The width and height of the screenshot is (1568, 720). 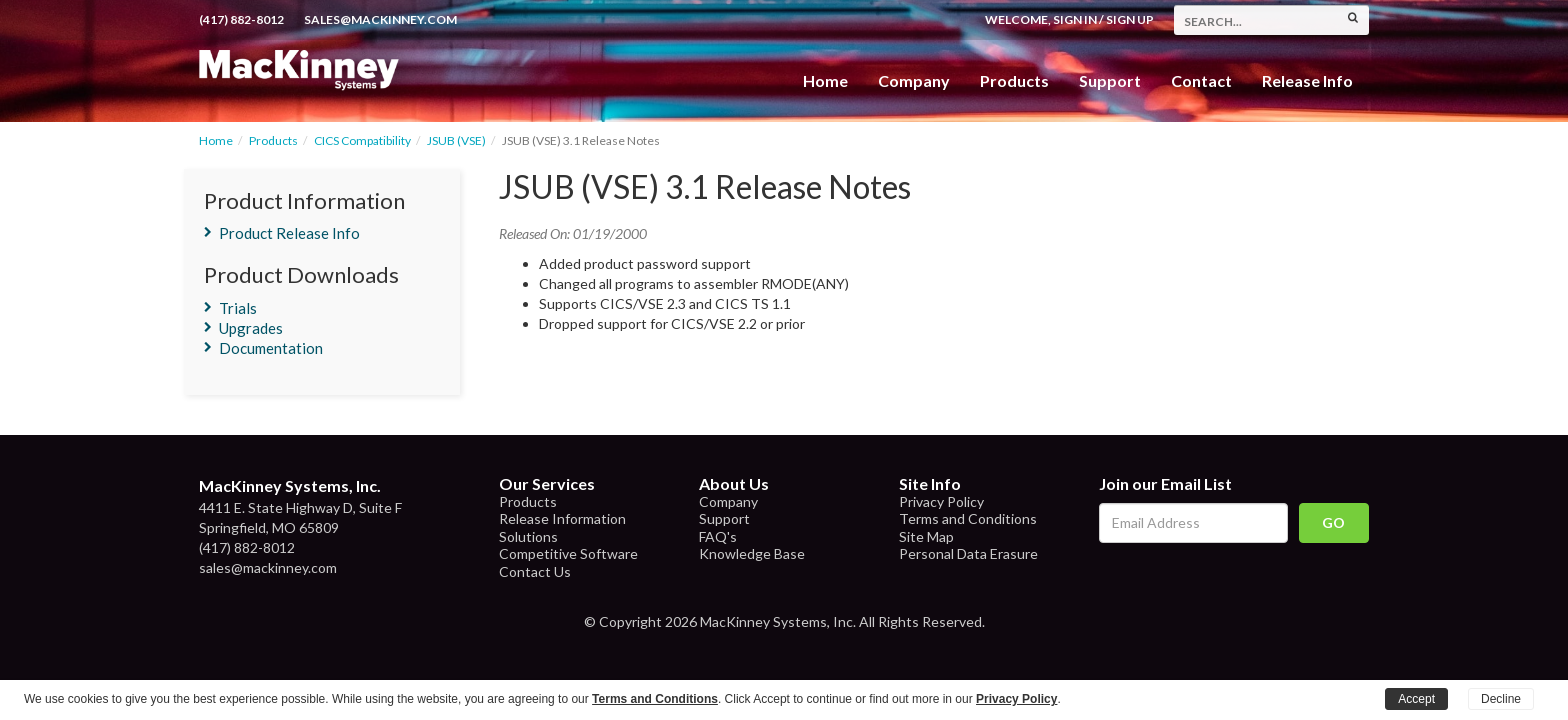 I want to click on Sign Up, so click(x=1130, y=19).